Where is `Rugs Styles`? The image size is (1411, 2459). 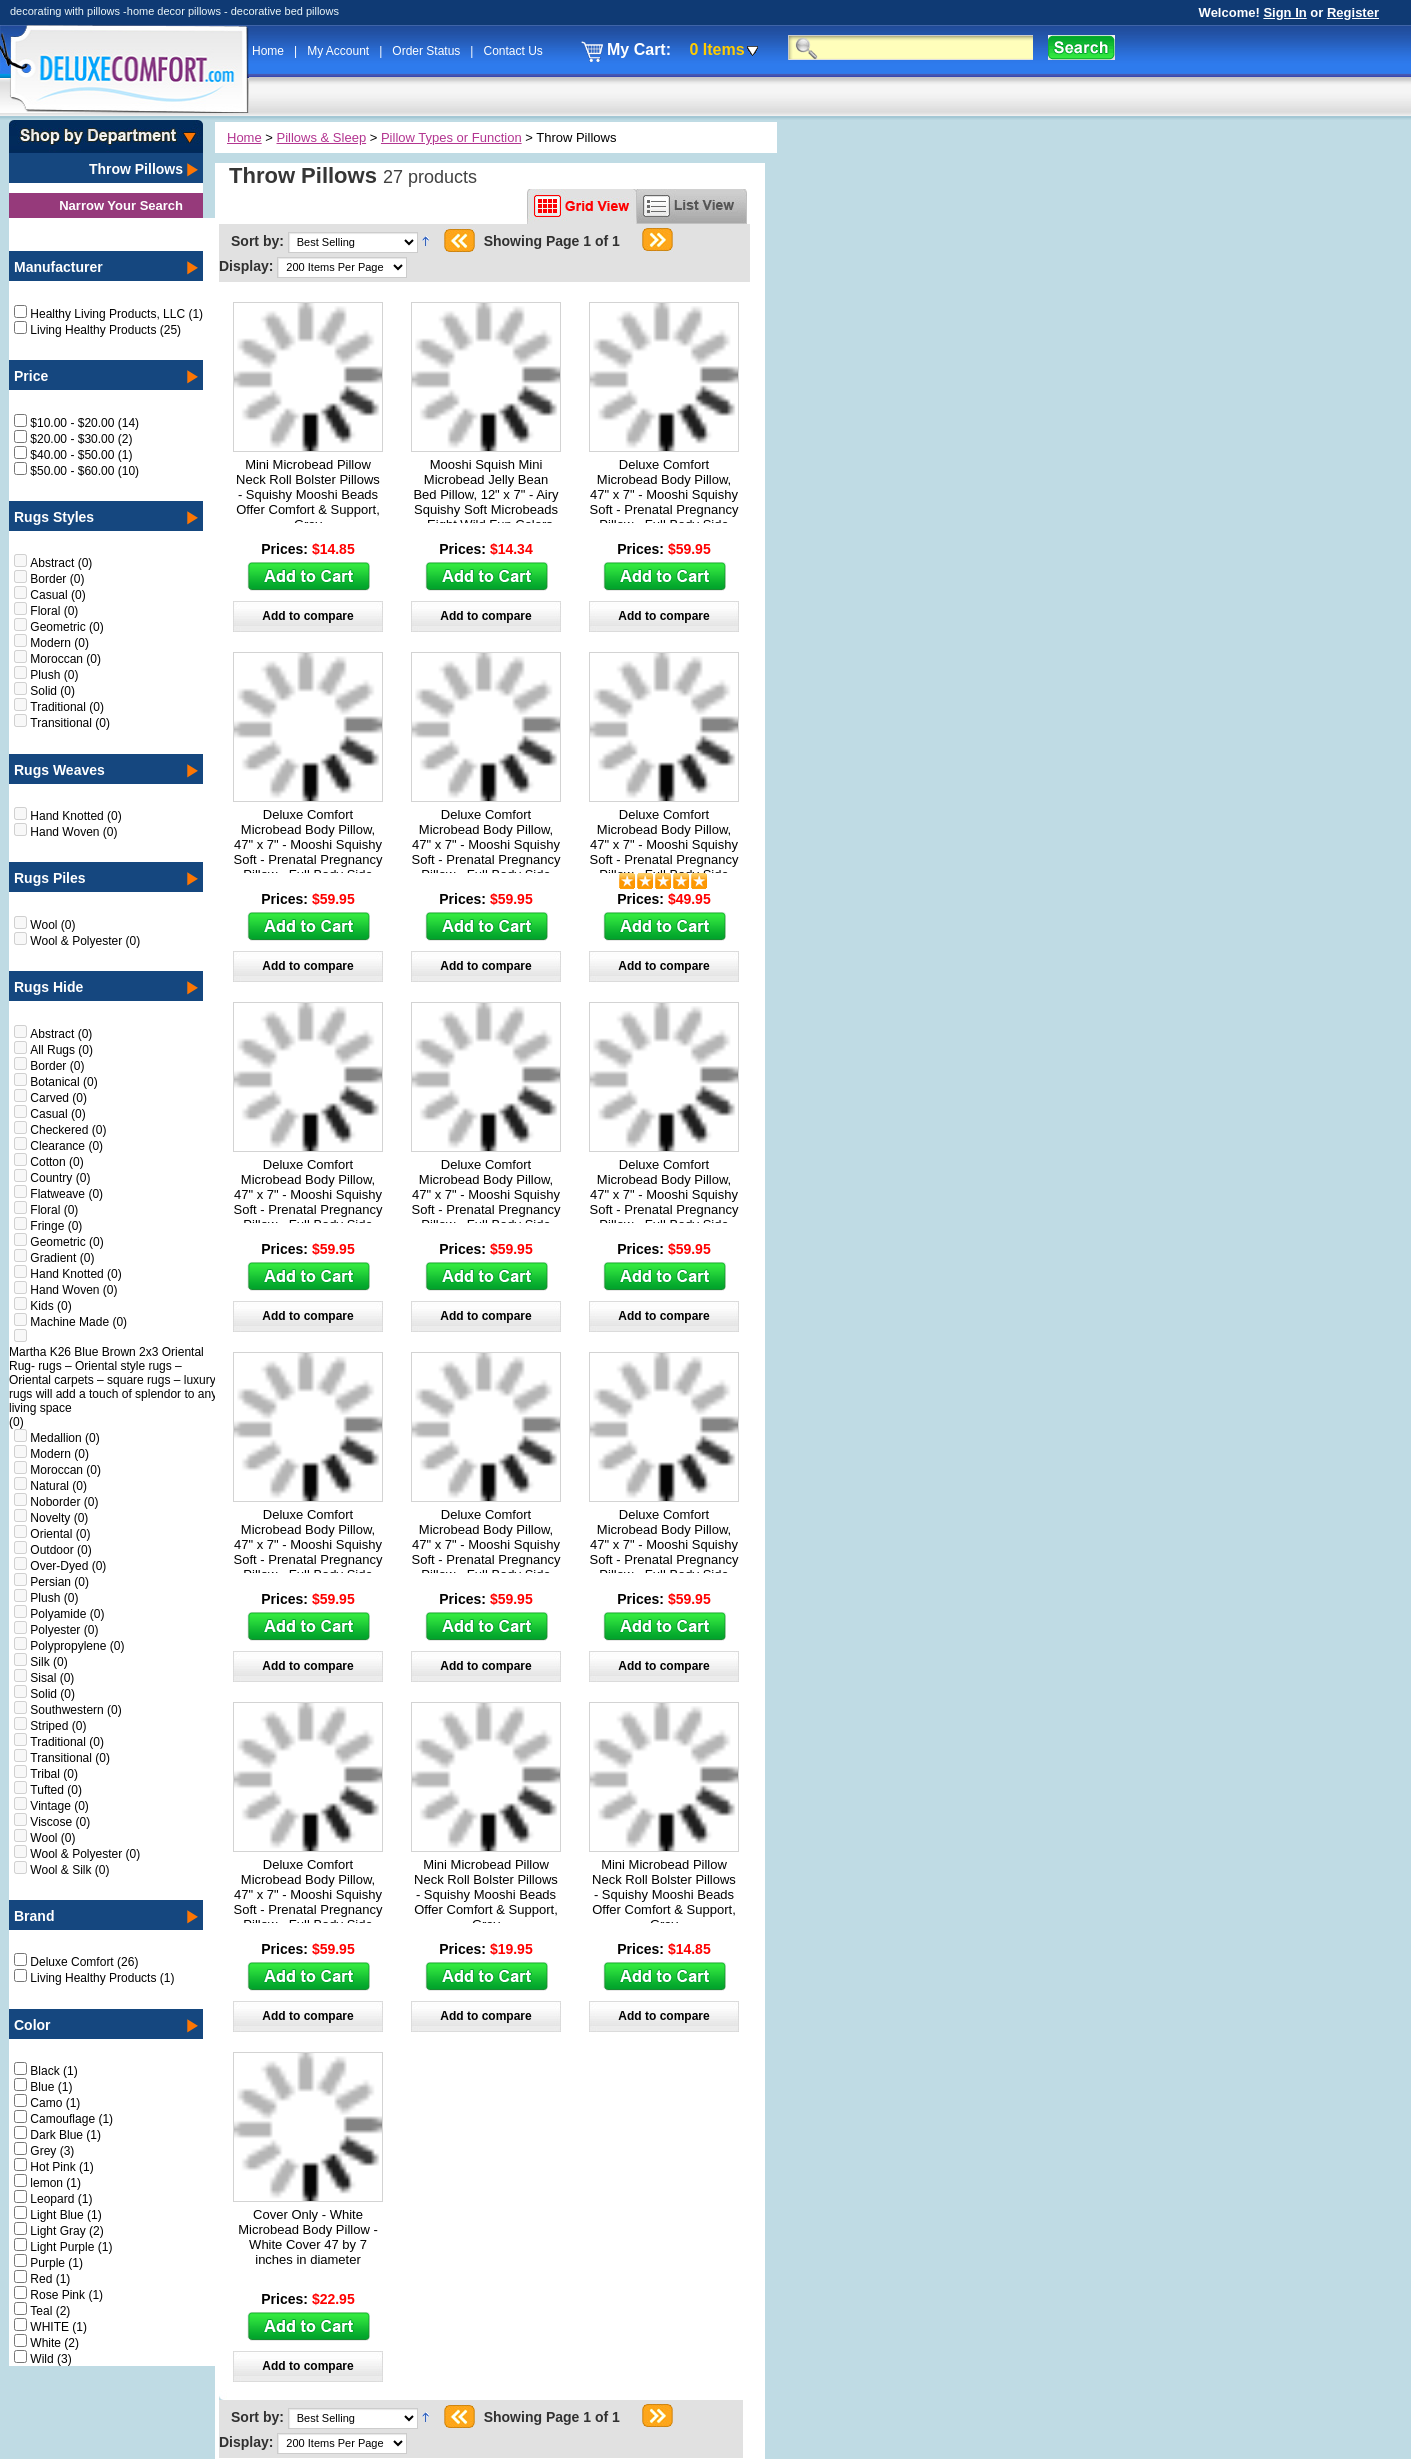 Rugs Styles is located at coordinates (54, 517).